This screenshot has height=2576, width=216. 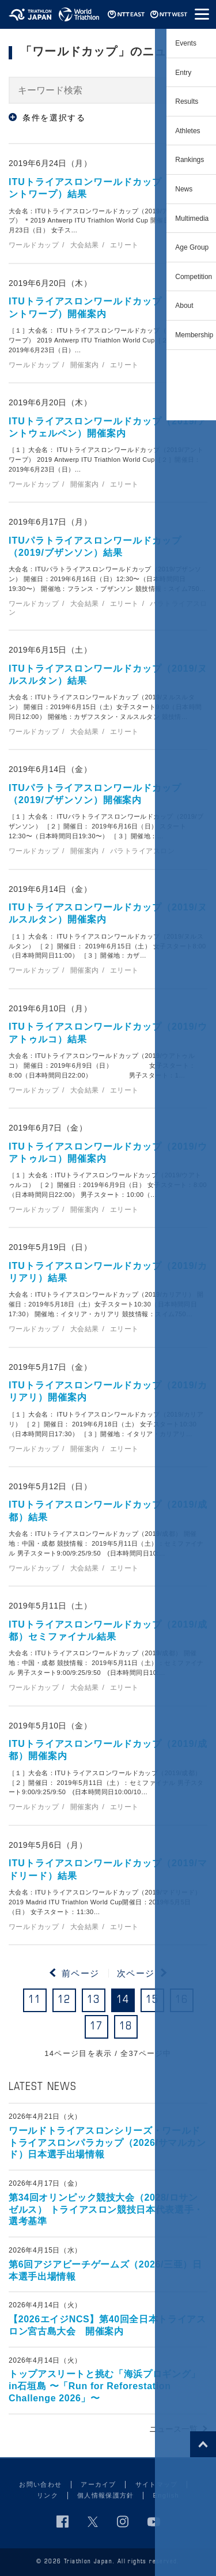 I want to click on English, so click(x=166, y=2495).